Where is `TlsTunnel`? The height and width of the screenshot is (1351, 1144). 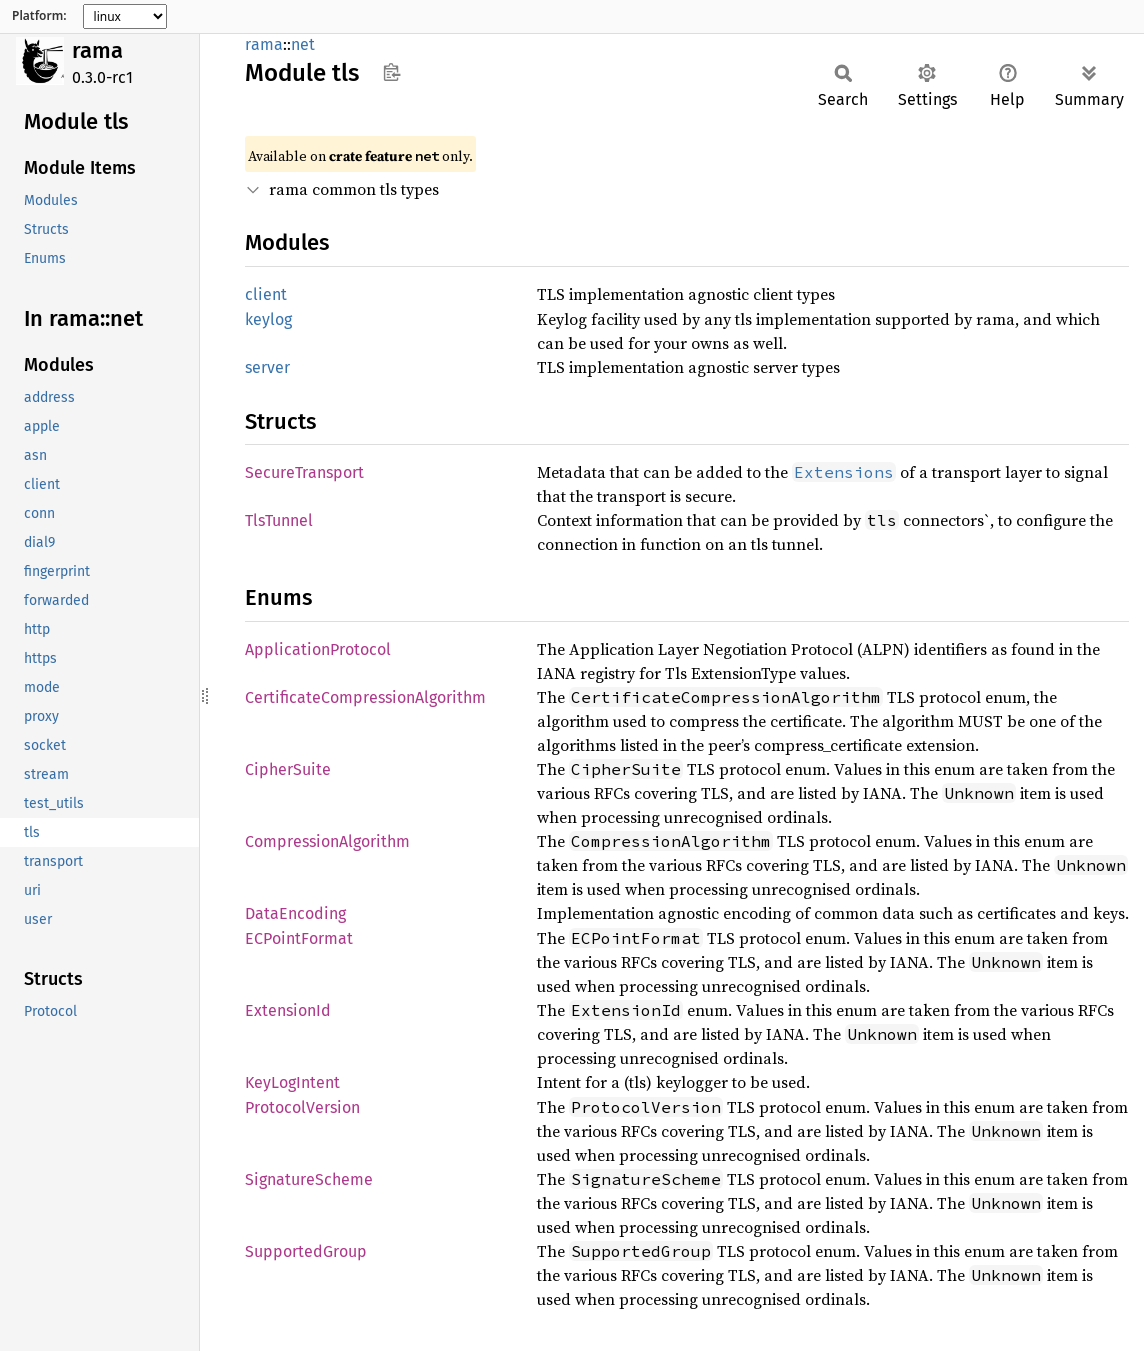 TlsTunnel is located at coordinates (279, 520).